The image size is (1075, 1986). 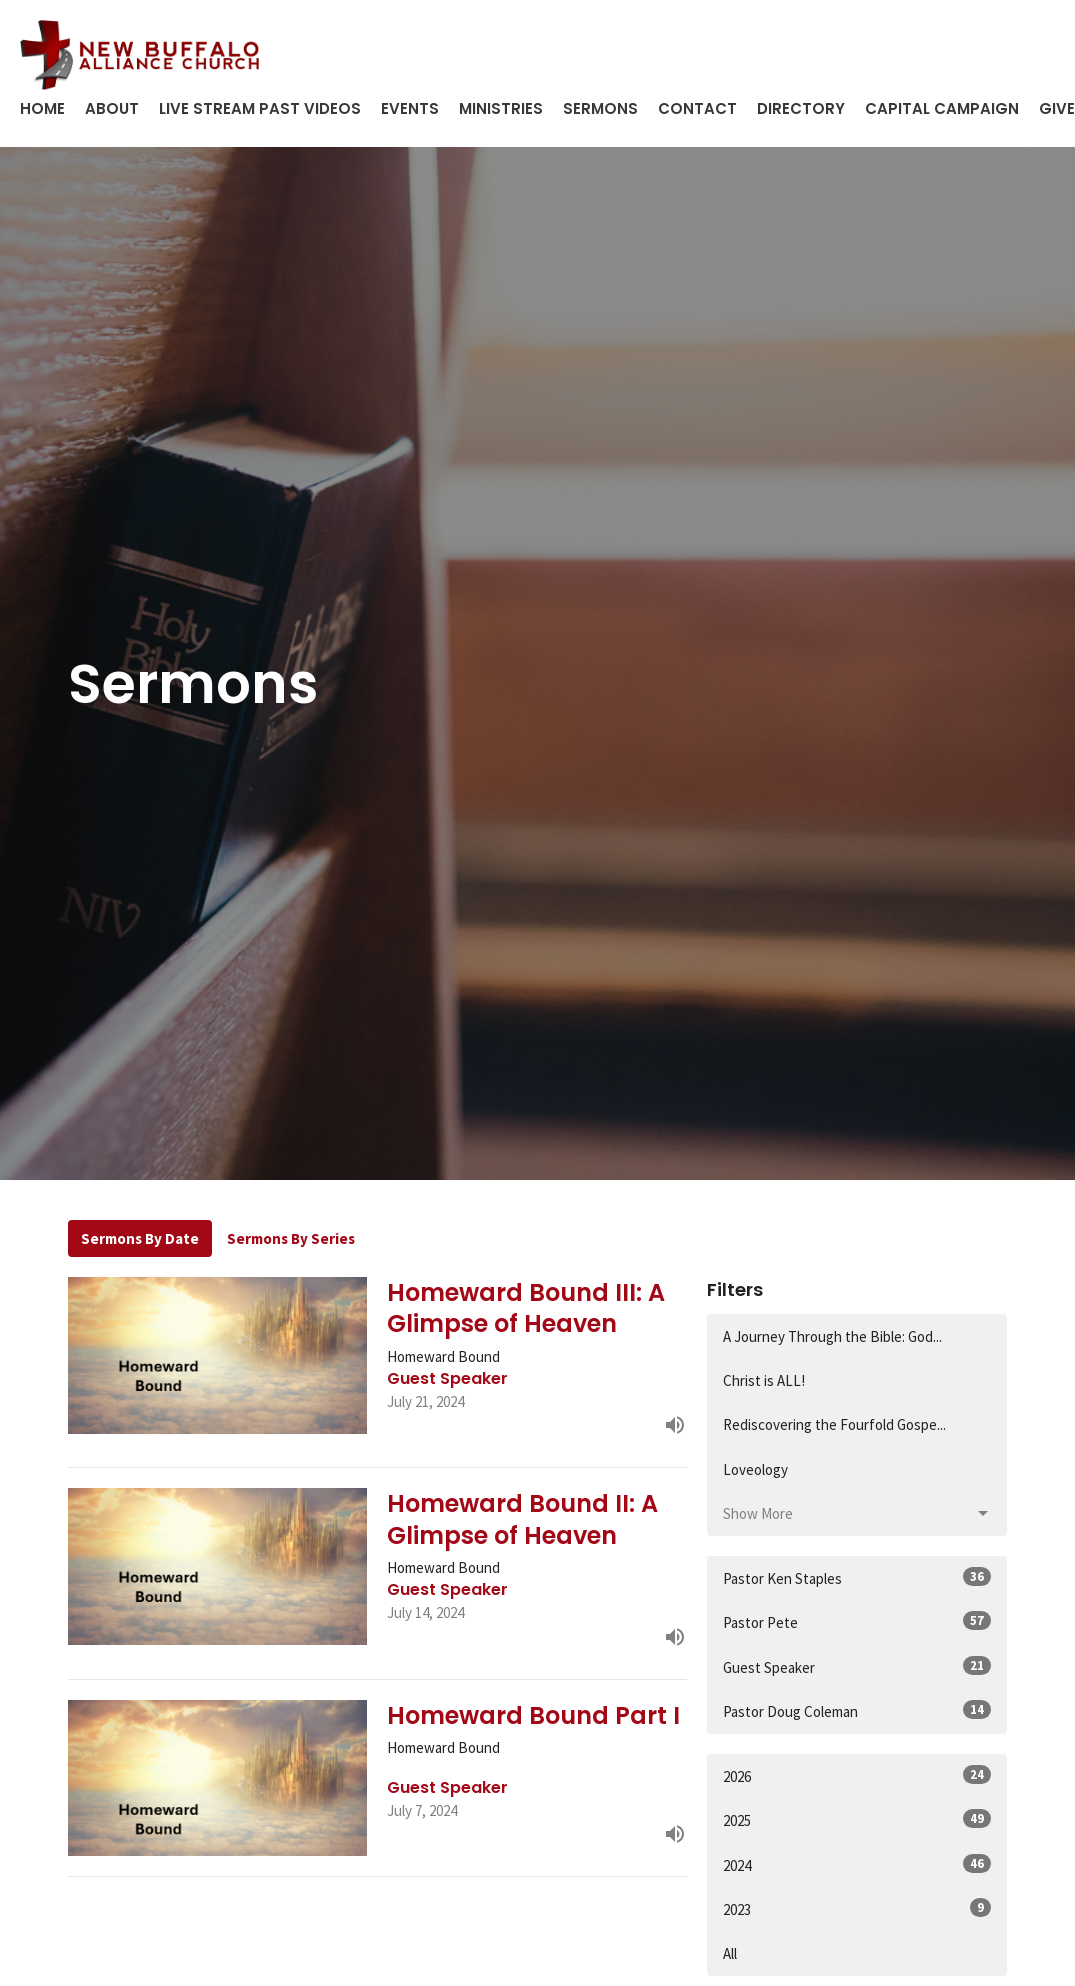 I want to click on Events, so click(x=410, y=108).